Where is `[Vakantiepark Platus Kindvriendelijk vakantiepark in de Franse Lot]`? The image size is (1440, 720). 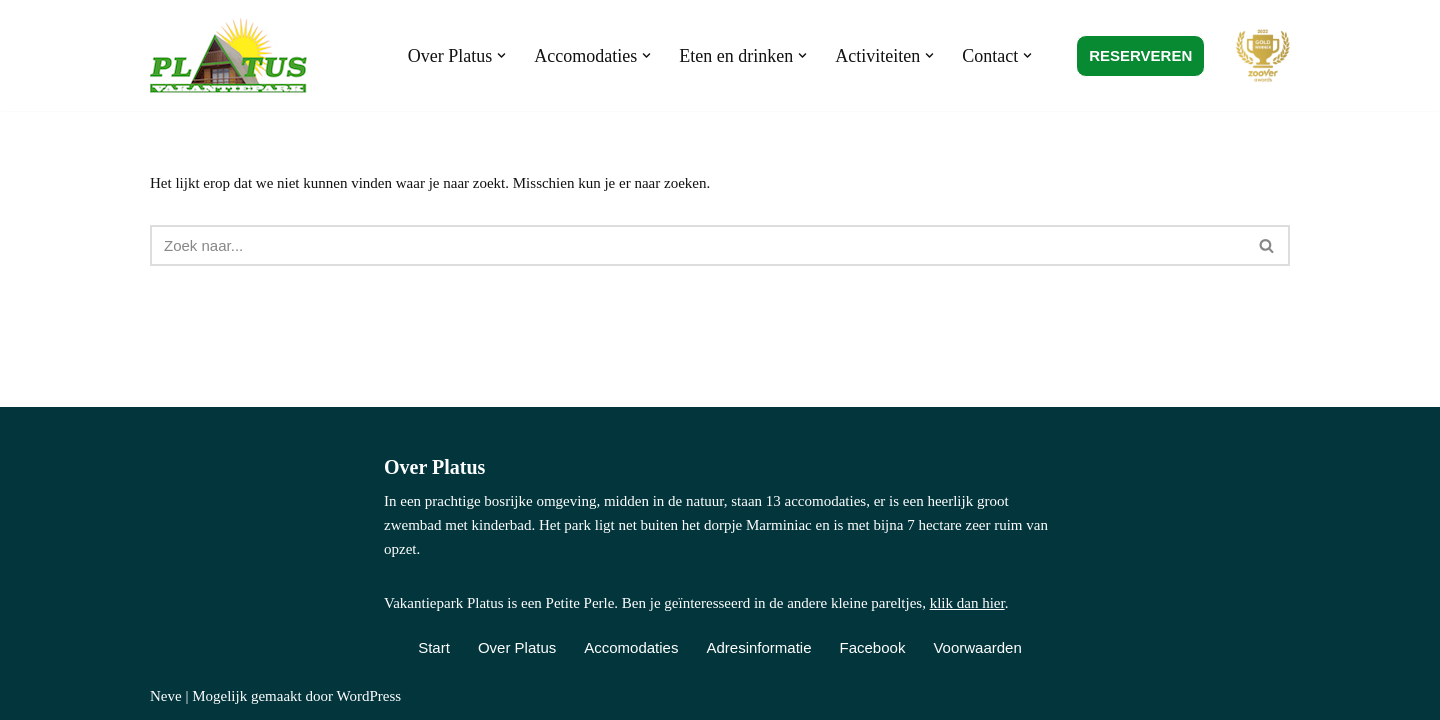
[Vakantiepark Platus Kindvriendelijk vakantiepark in de Franse Lot] is located at coordinates (233, 55).